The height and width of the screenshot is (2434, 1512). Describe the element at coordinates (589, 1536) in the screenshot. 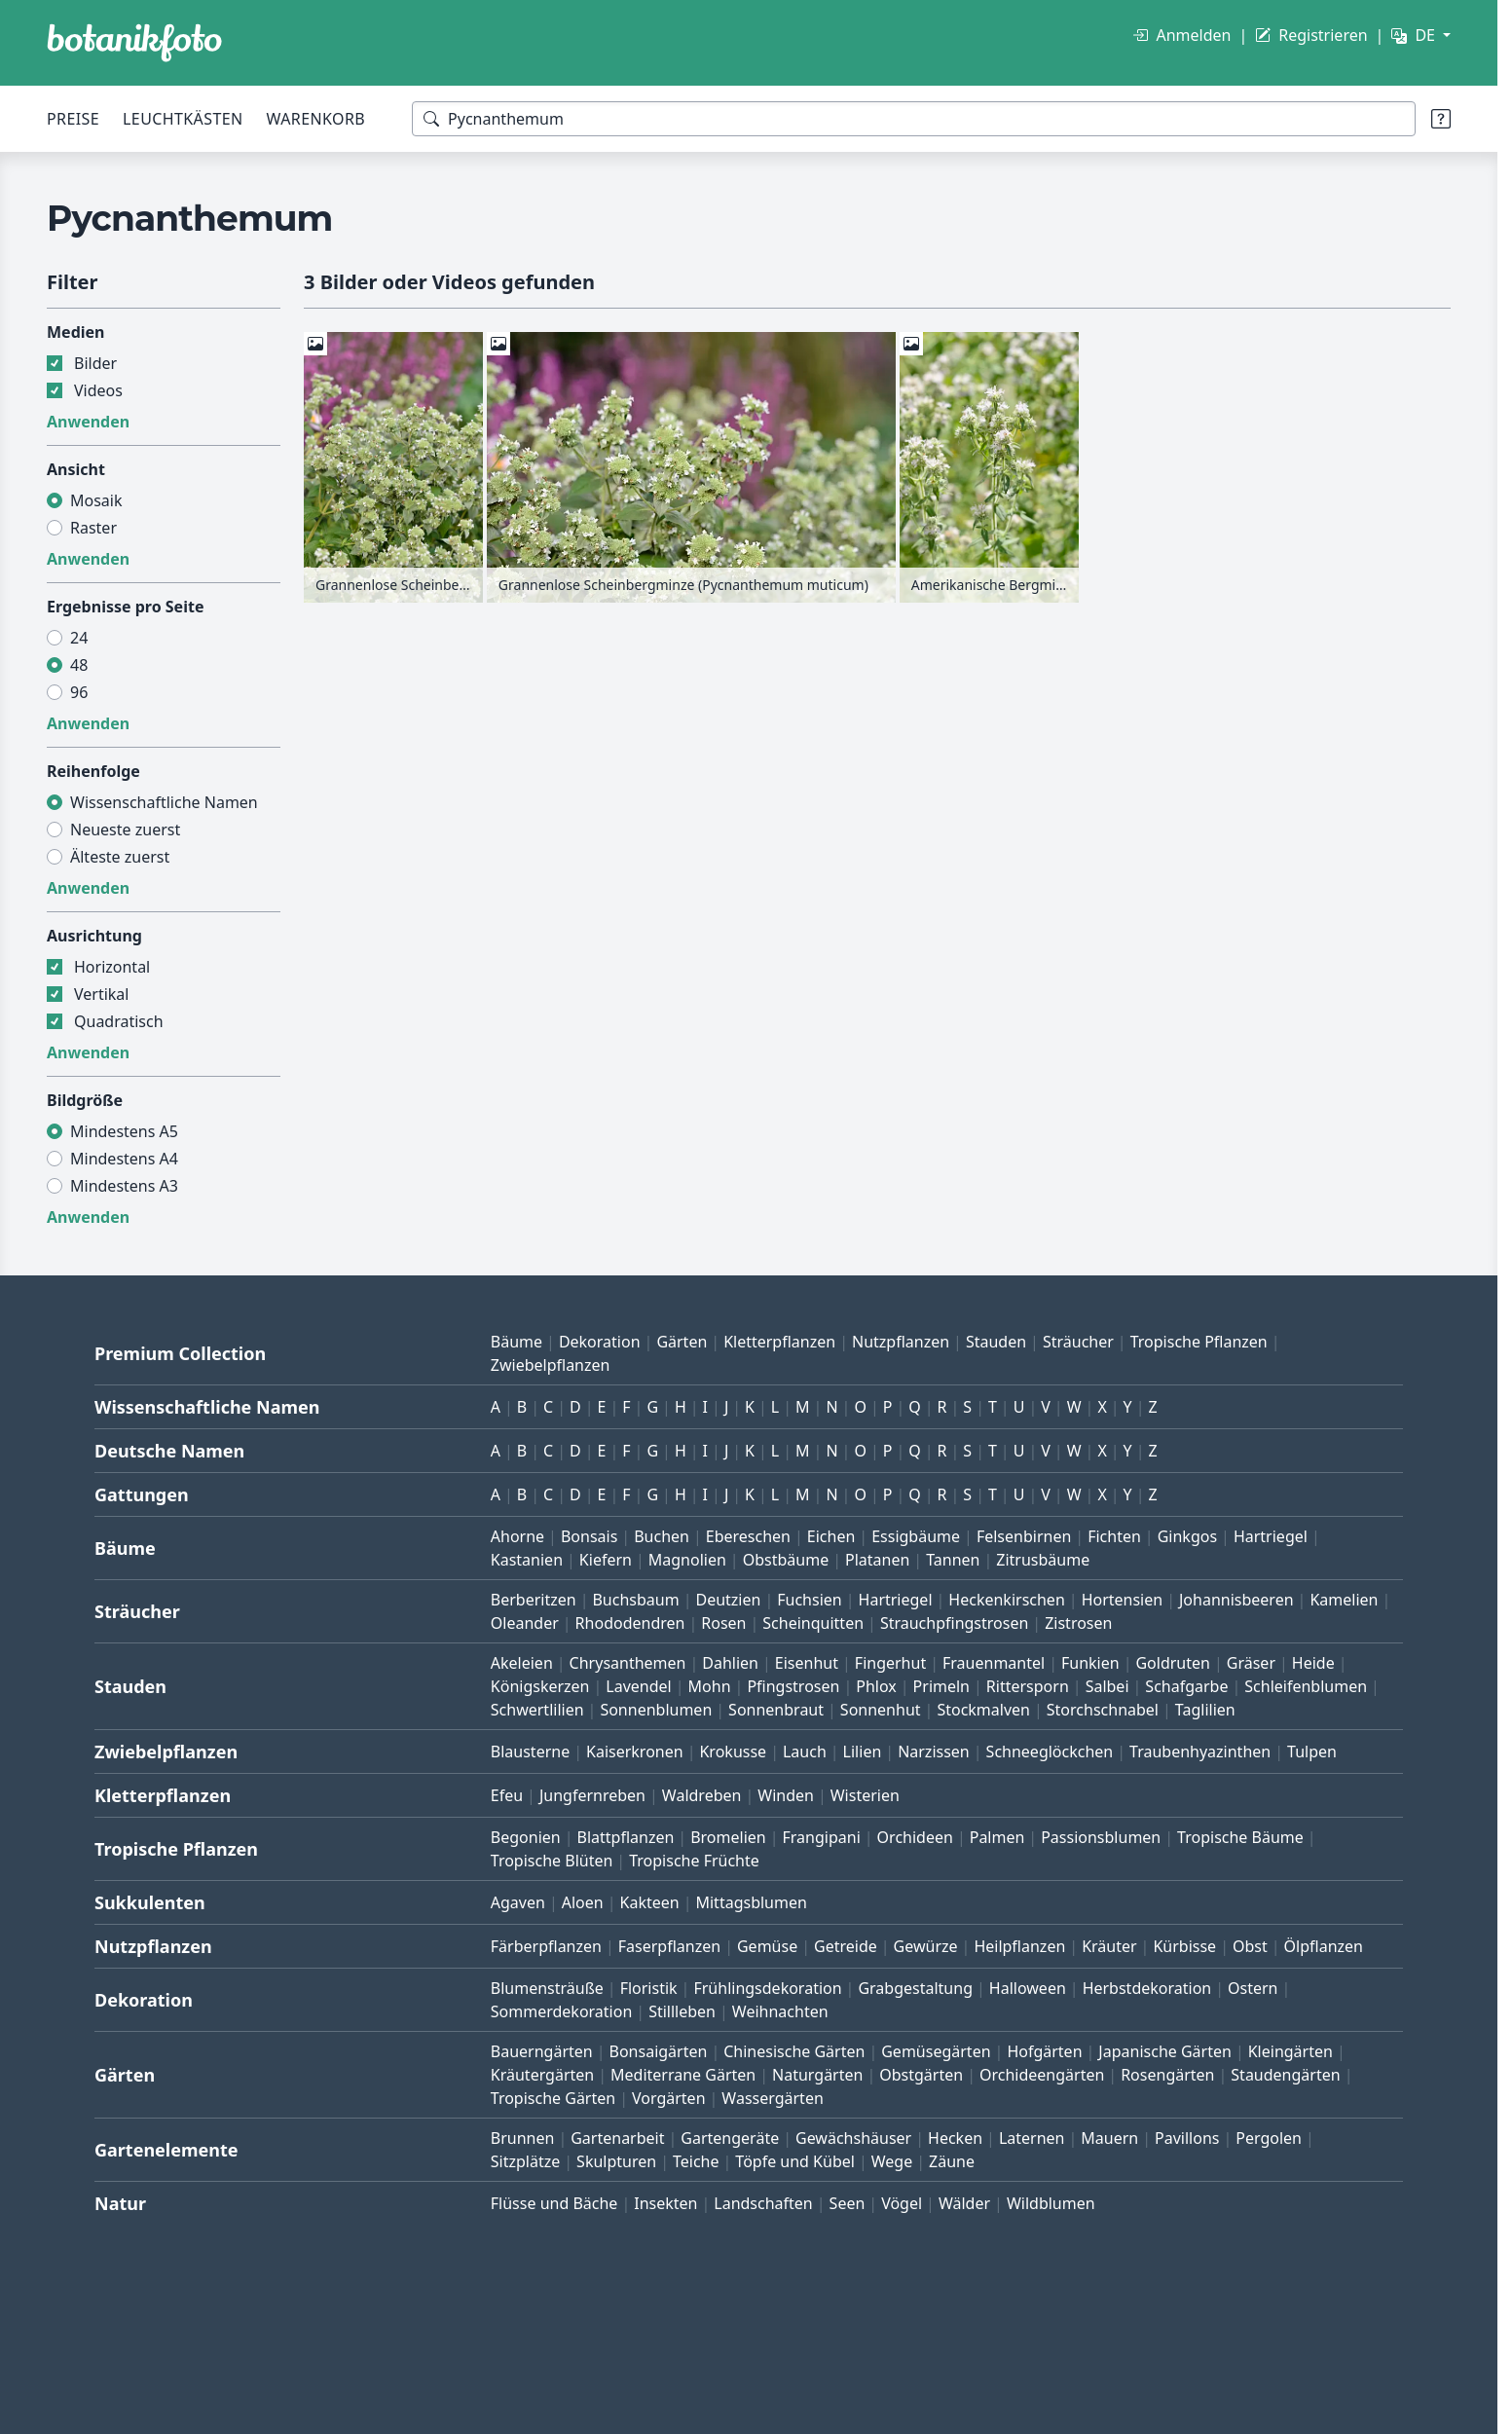

I see `Bonsais` at that location.